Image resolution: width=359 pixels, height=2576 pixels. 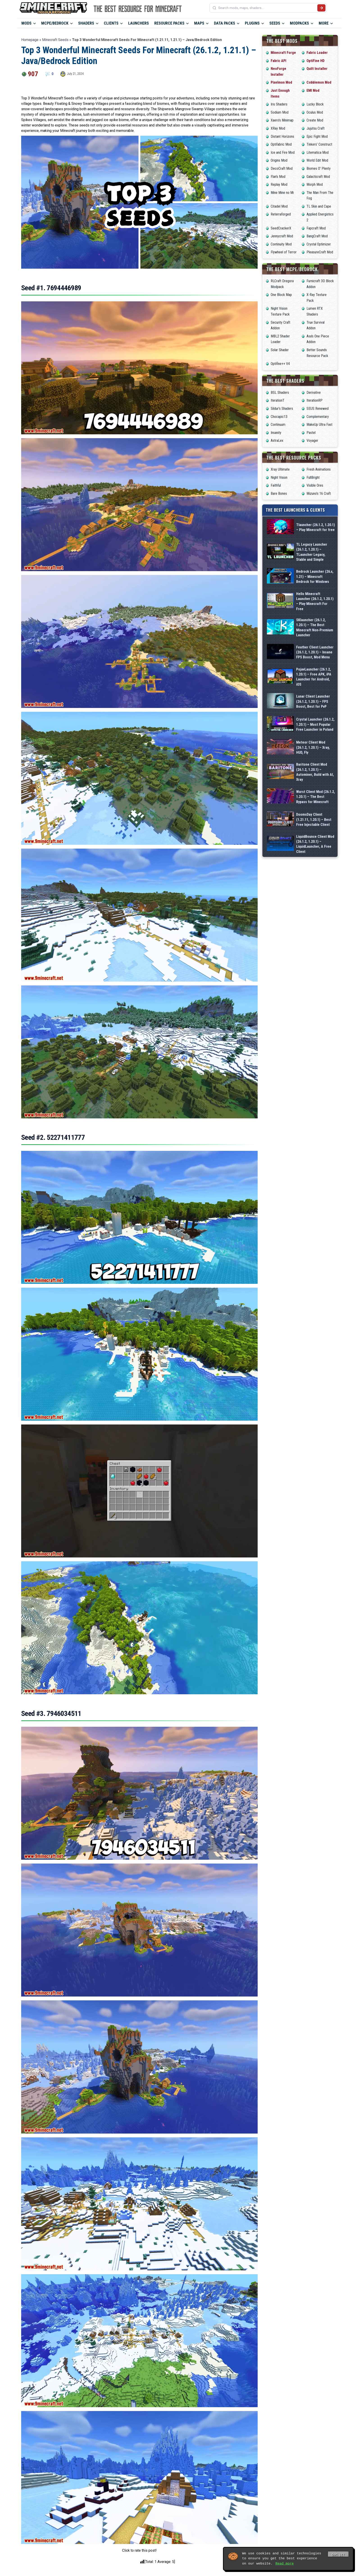 What do you see at coordinates (317, 236) in the screenshot?
I see `BangCraft Mod` at bounding box center [317, 236].